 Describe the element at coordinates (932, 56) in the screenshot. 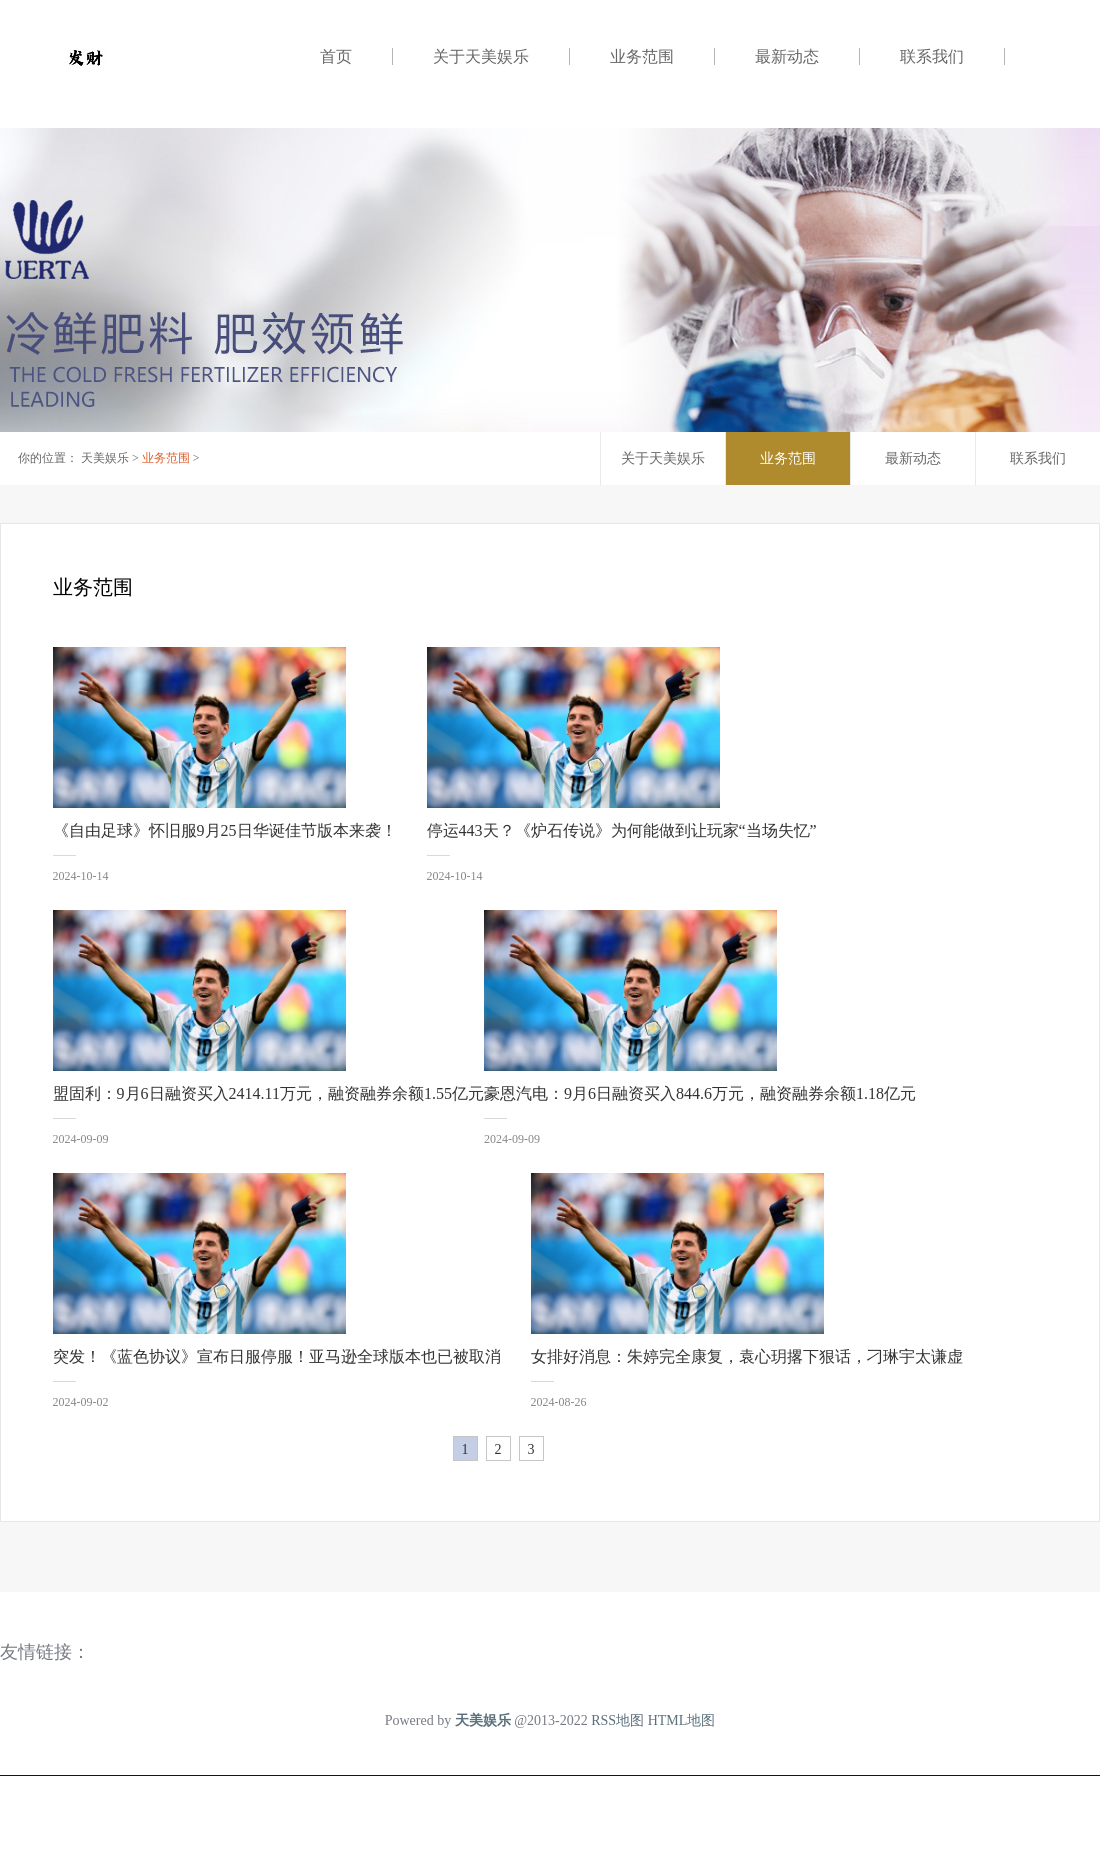

I see `联系我们` at that location.